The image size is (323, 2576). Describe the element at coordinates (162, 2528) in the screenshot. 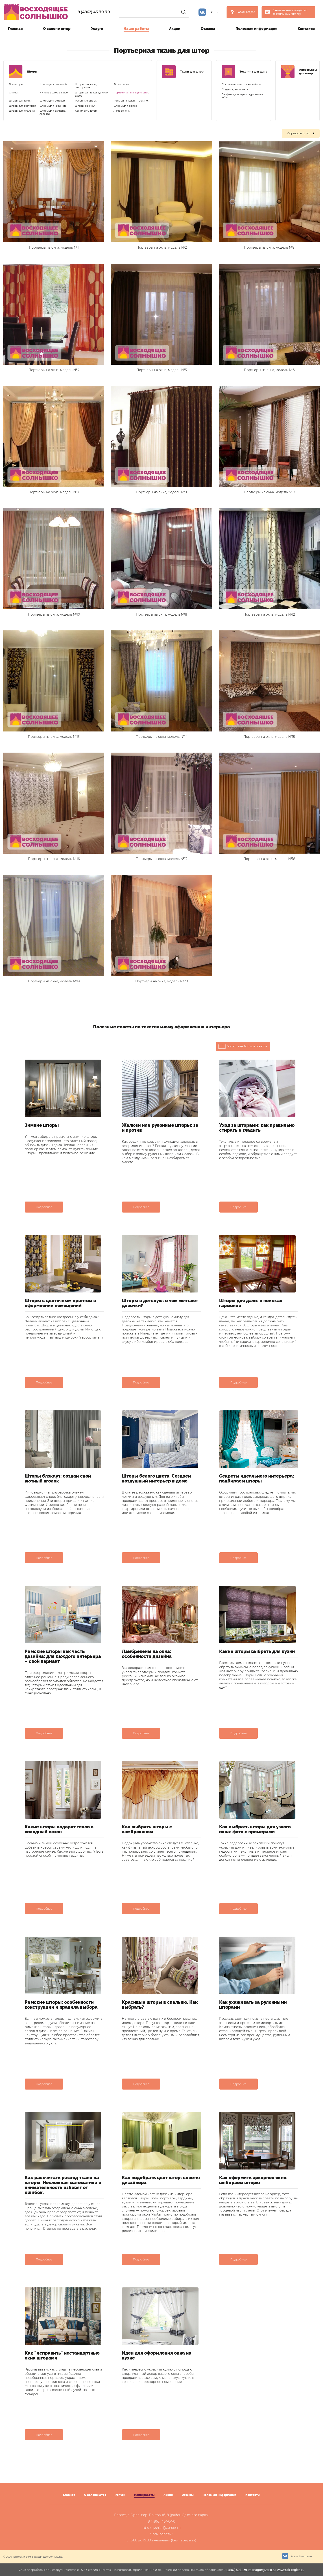

I see `td-solnyshko@yandex.ru` at that location.